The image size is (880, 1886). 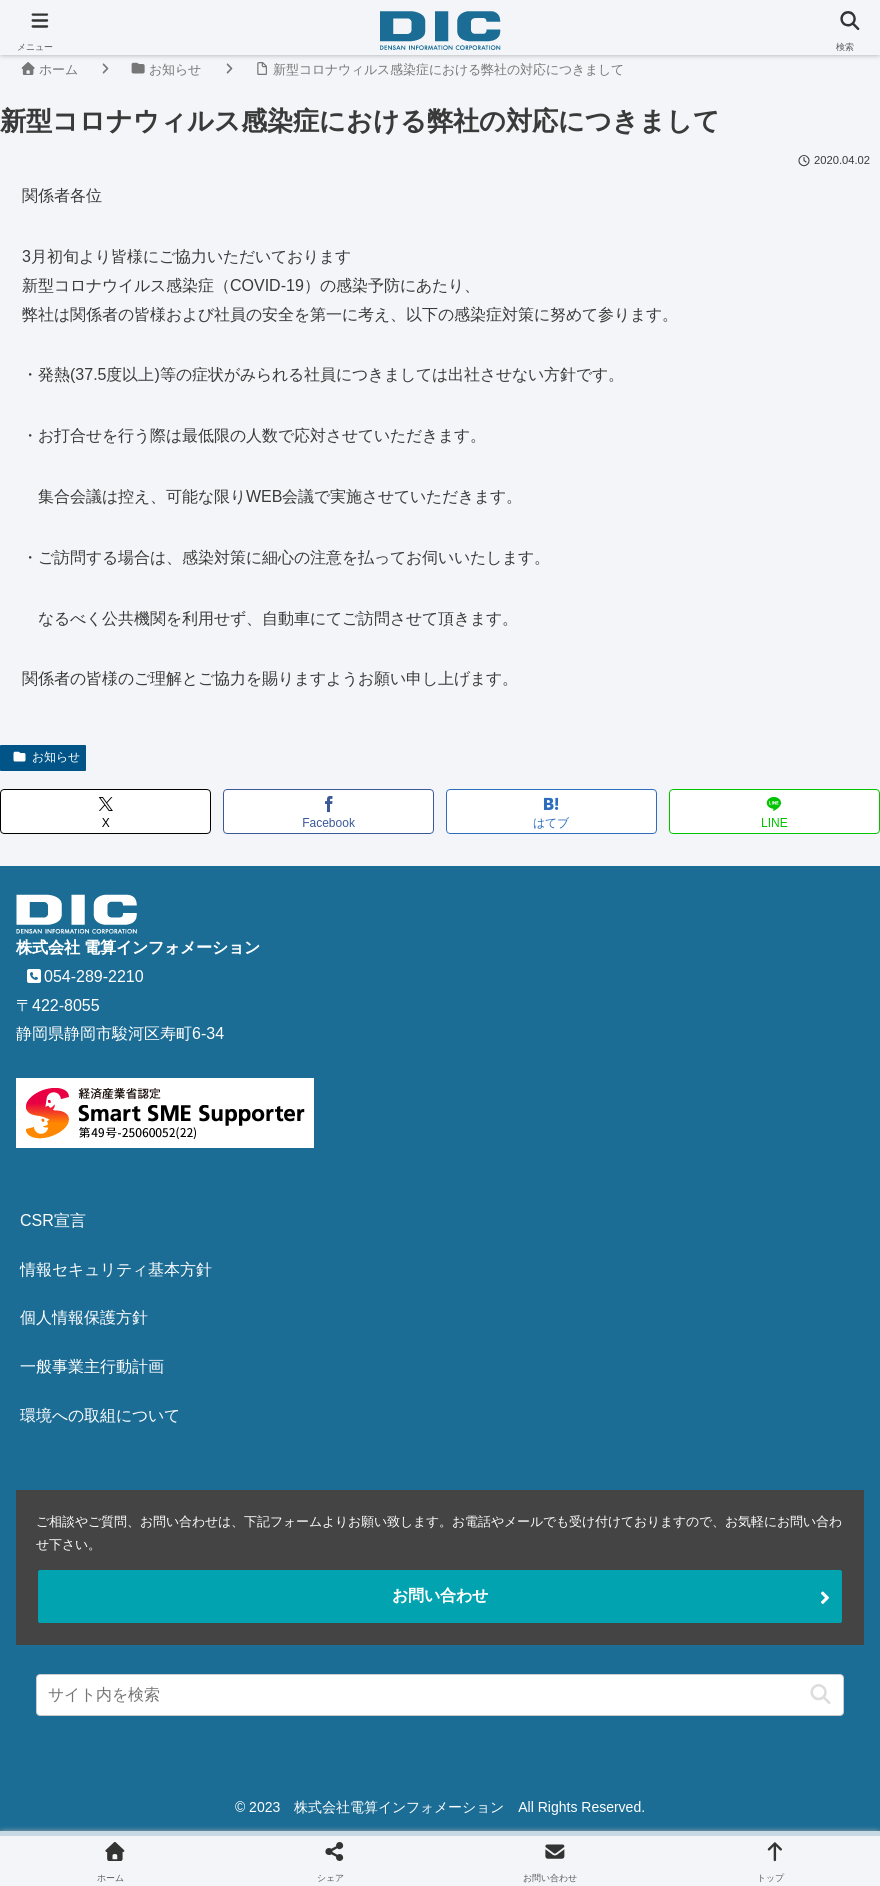 I want to click on 個人情報保護方針, so click(x=84, y=1317).